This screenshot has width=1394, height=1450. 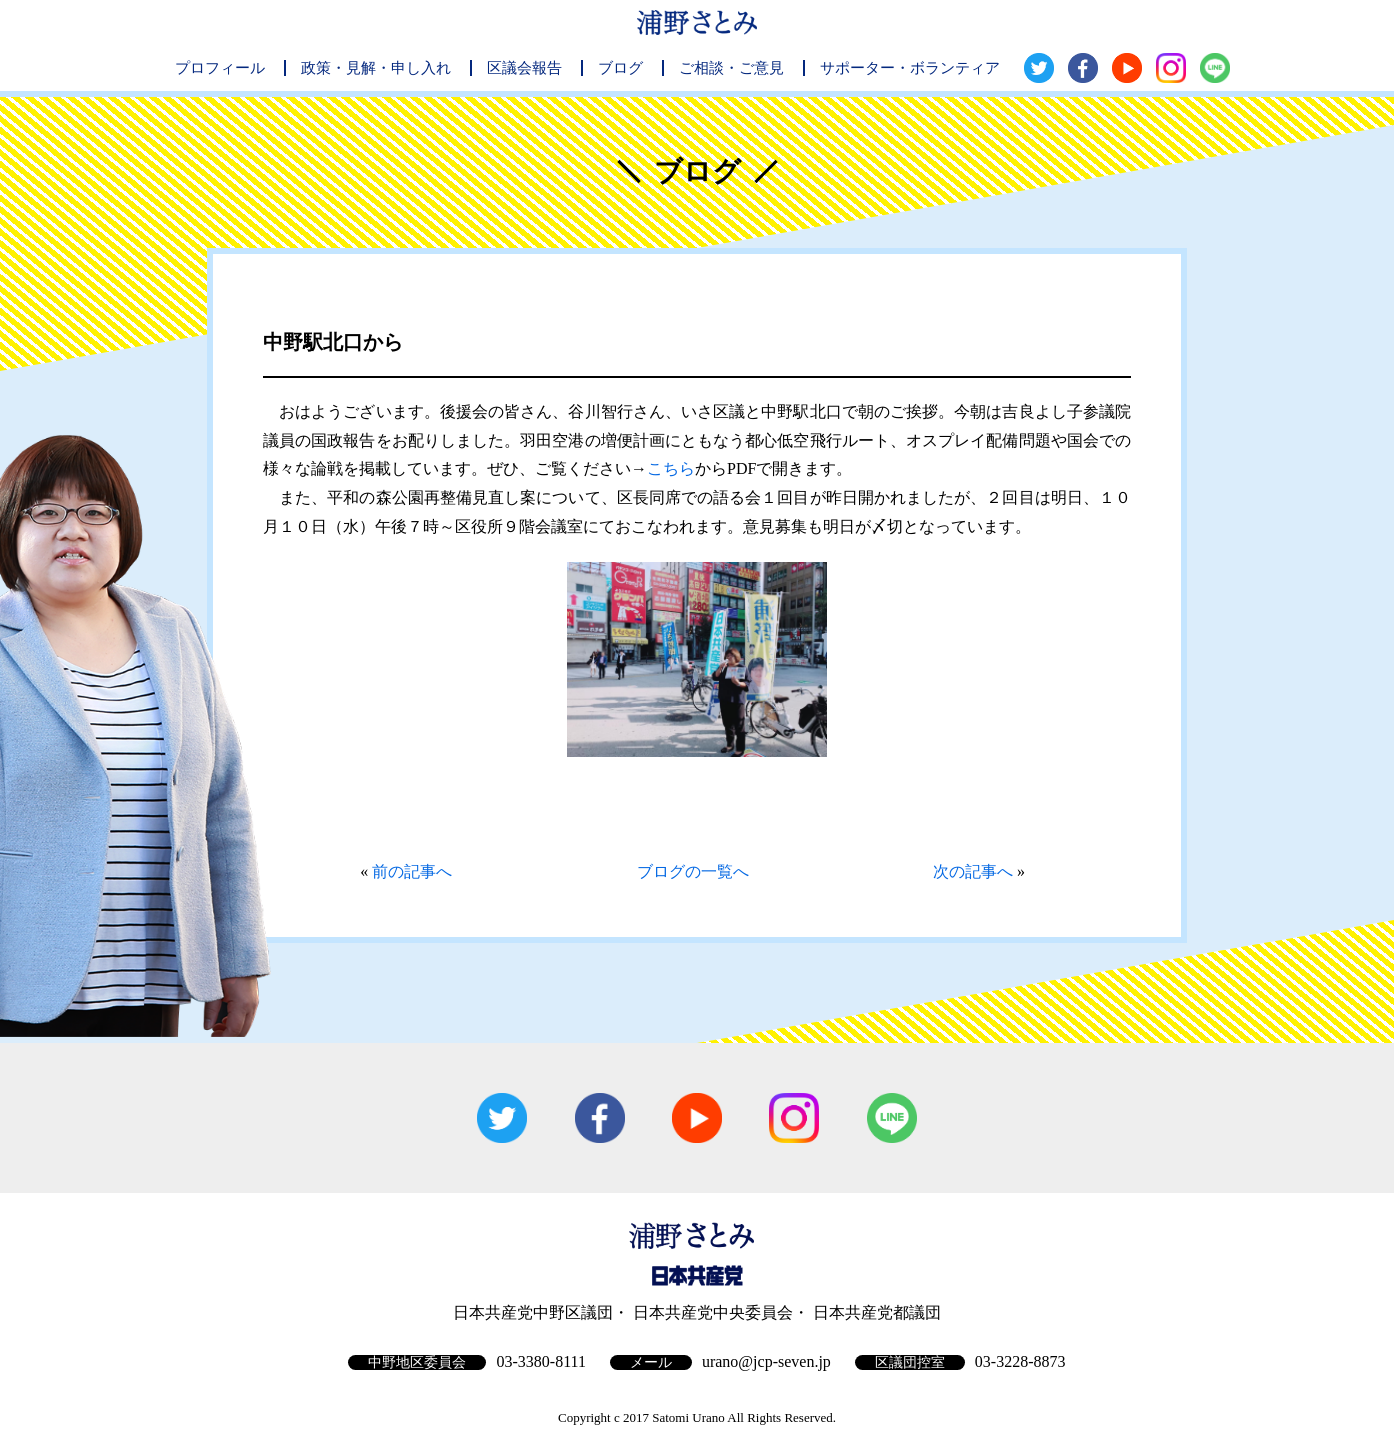 I want to click on プロフィール, so click(x=220, y=68).